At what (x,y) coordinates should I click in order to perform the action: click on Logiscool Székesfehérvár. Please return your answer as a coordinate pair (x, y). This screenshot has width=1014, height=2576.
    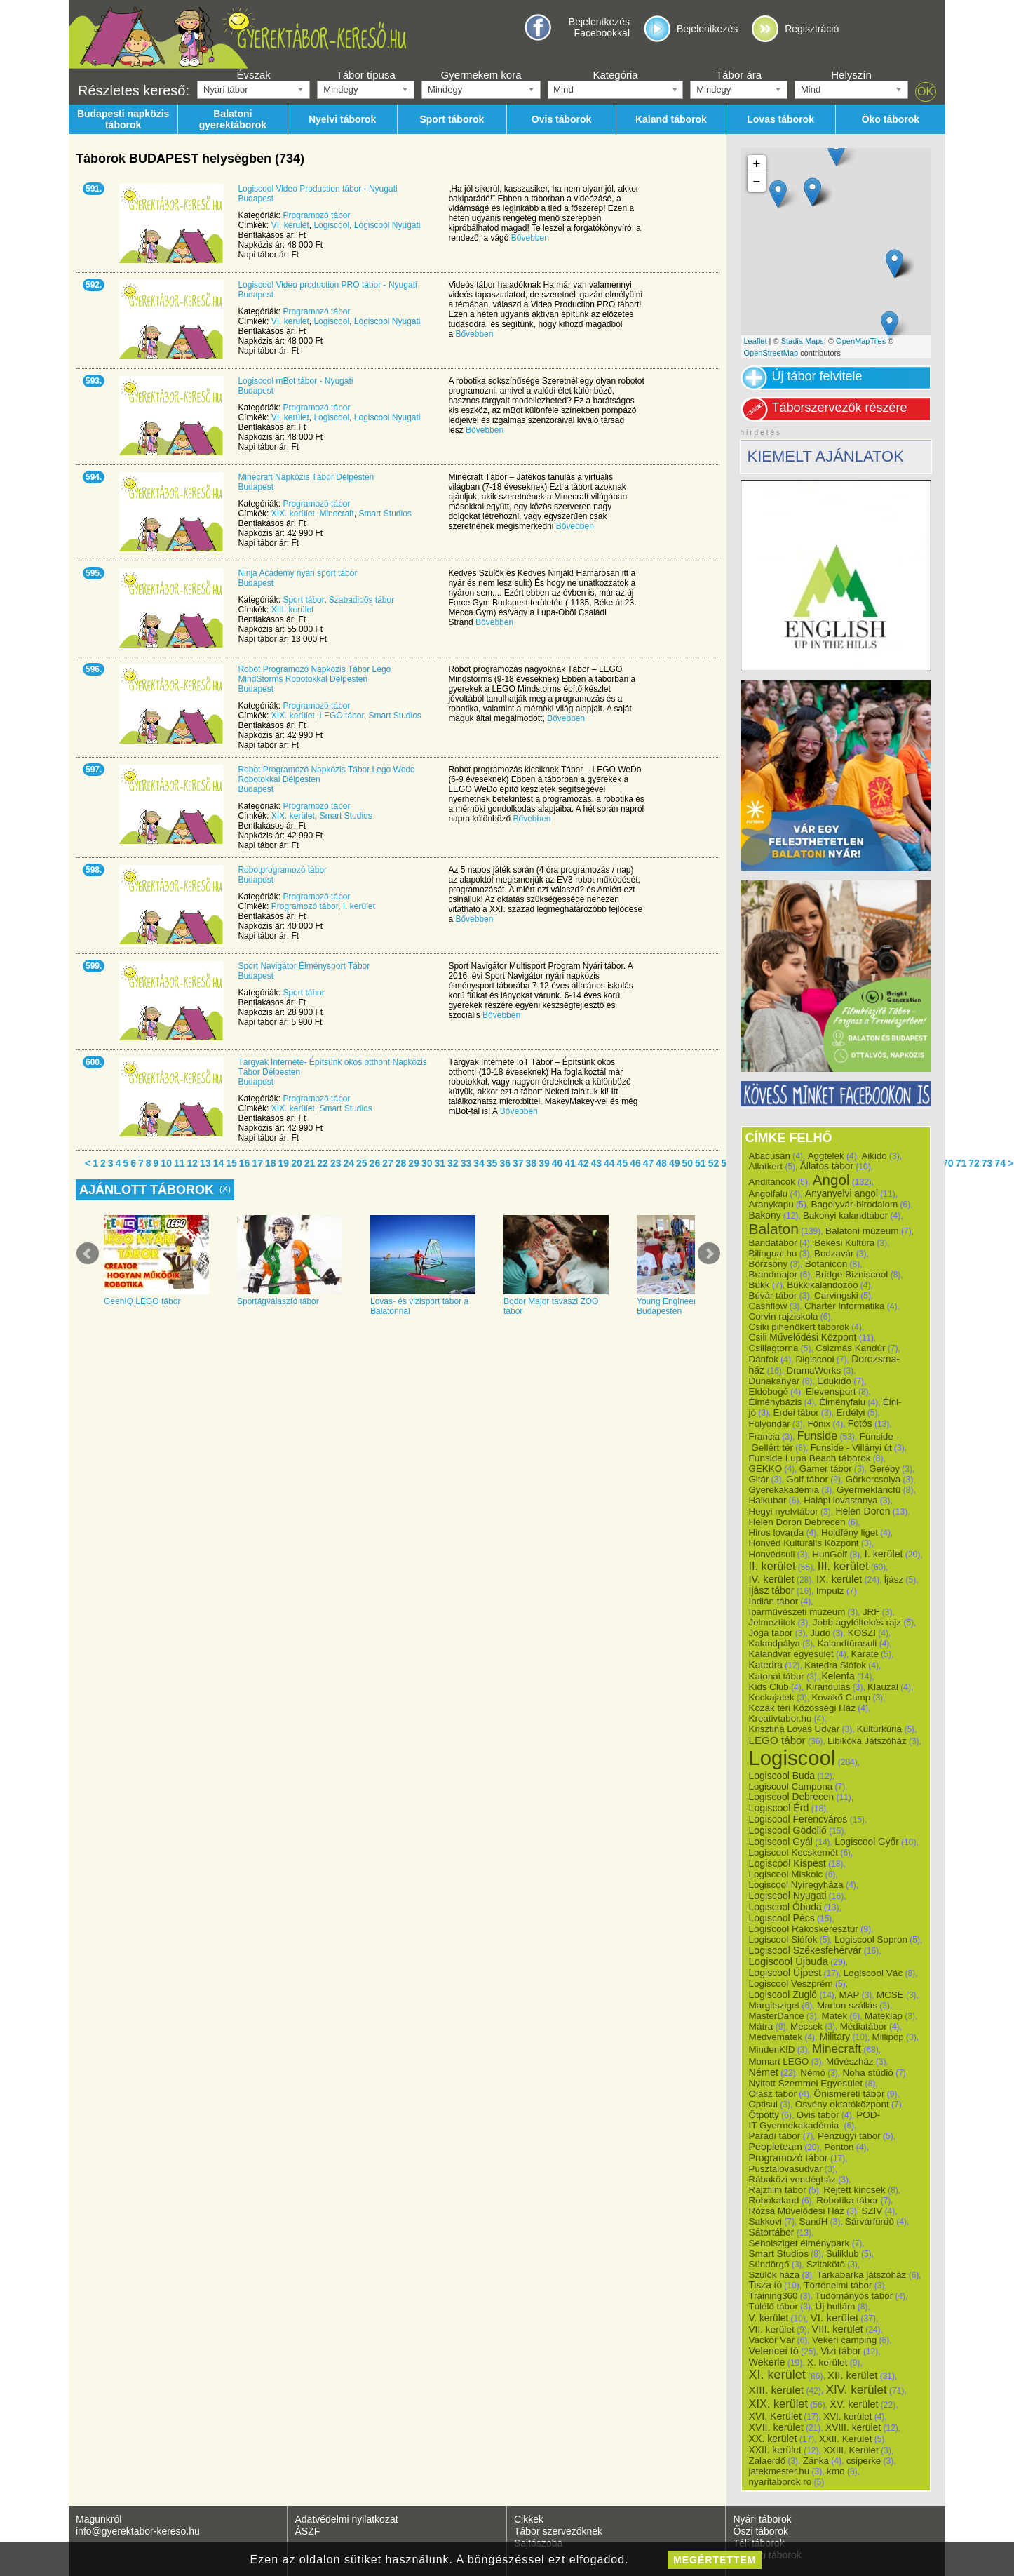
    Looking at the image, I should click on (805, 1950).